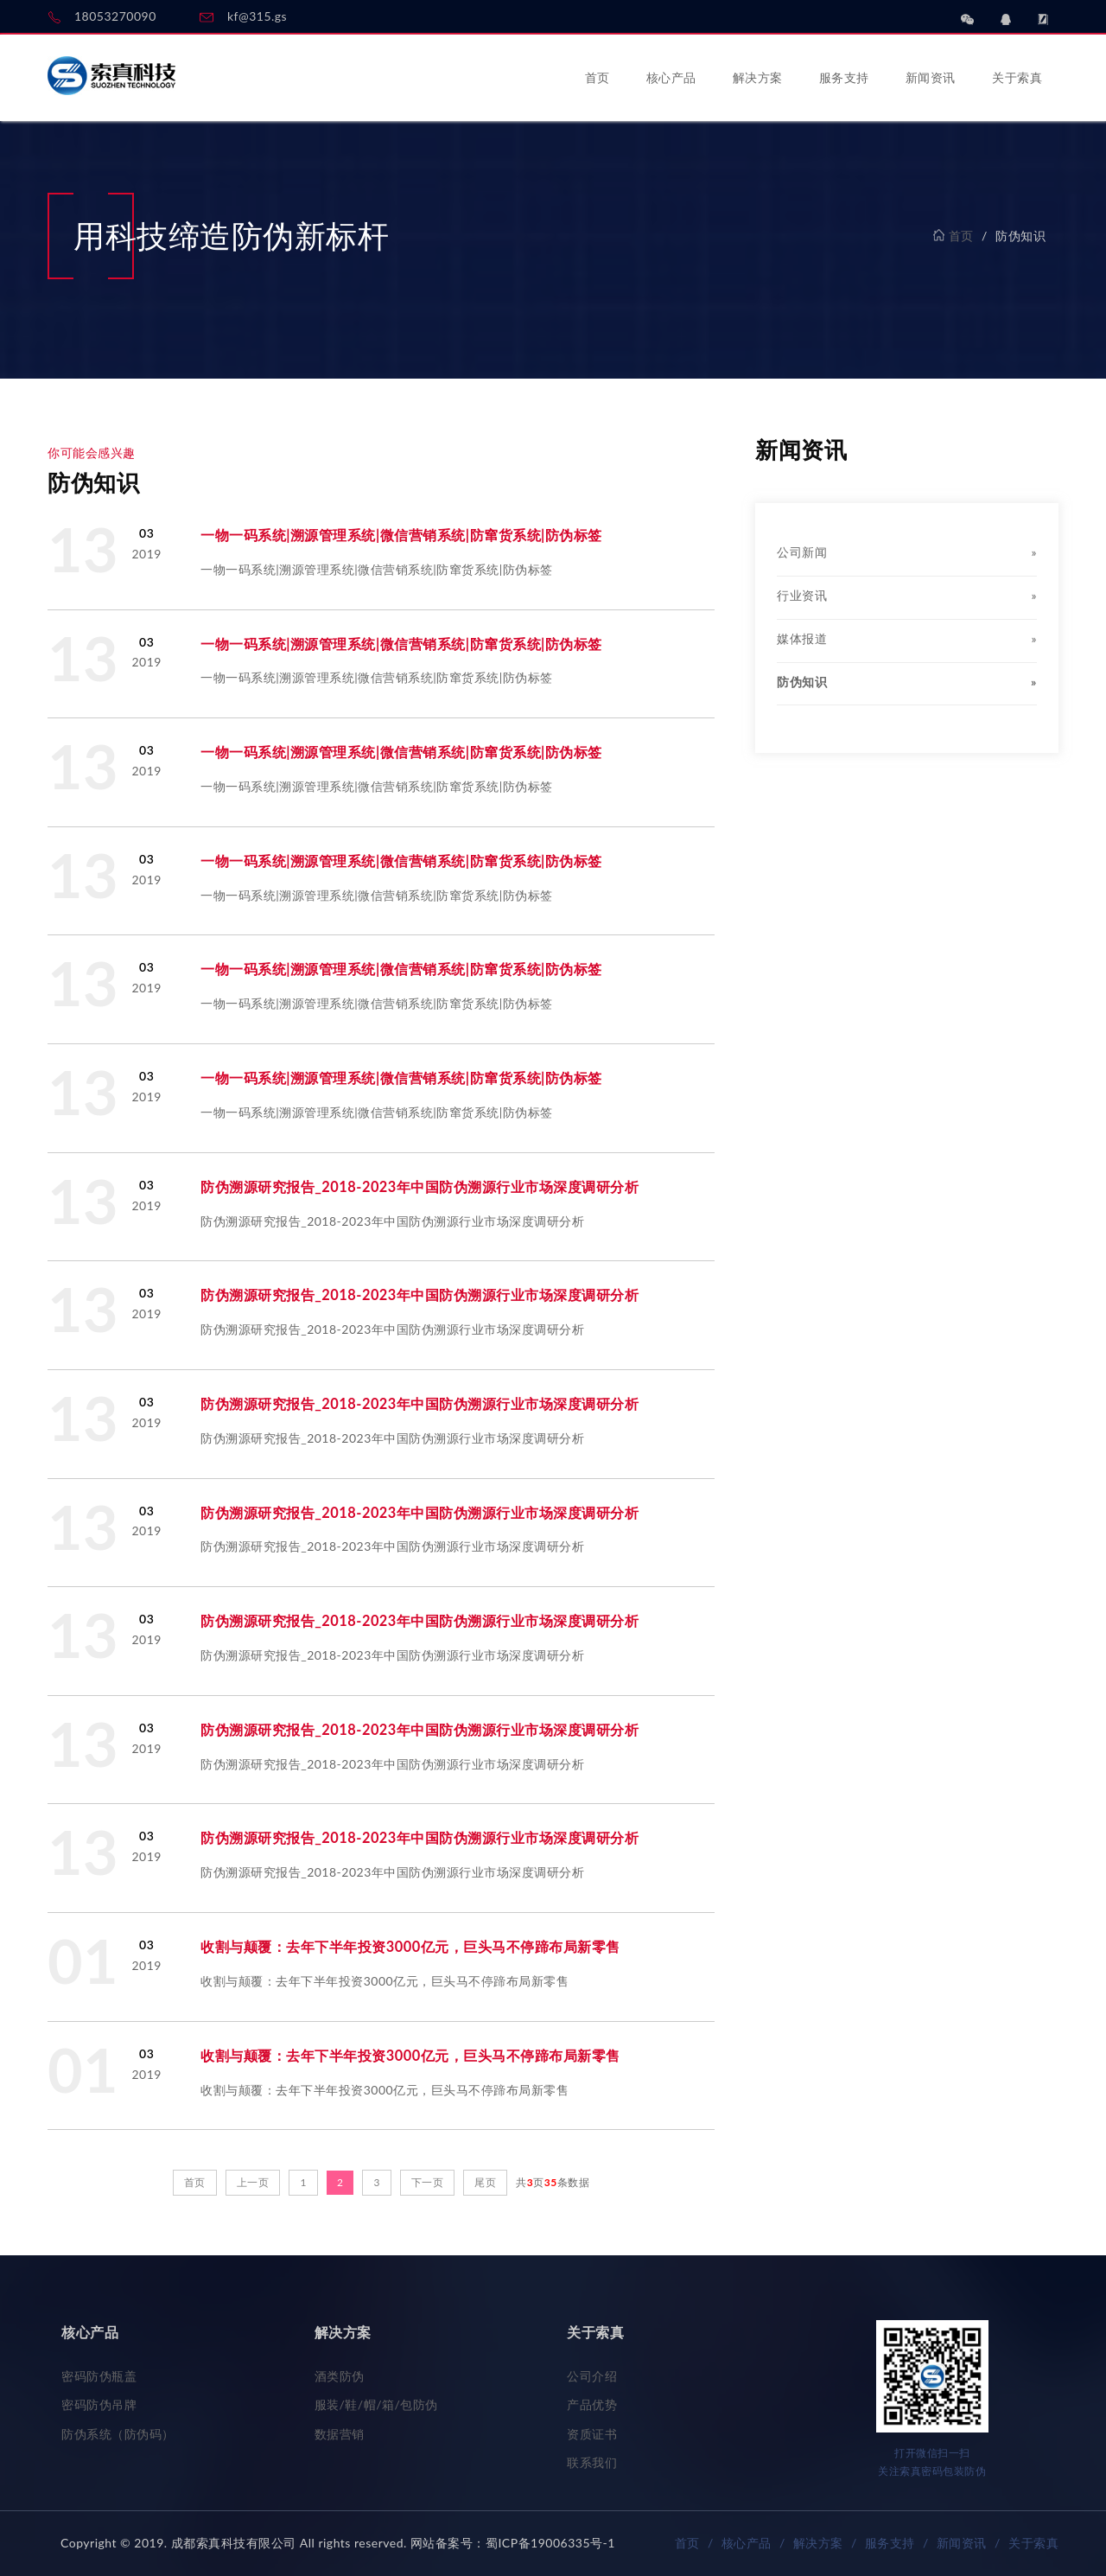  I want to click on 联系我们, so click(592, 2462).